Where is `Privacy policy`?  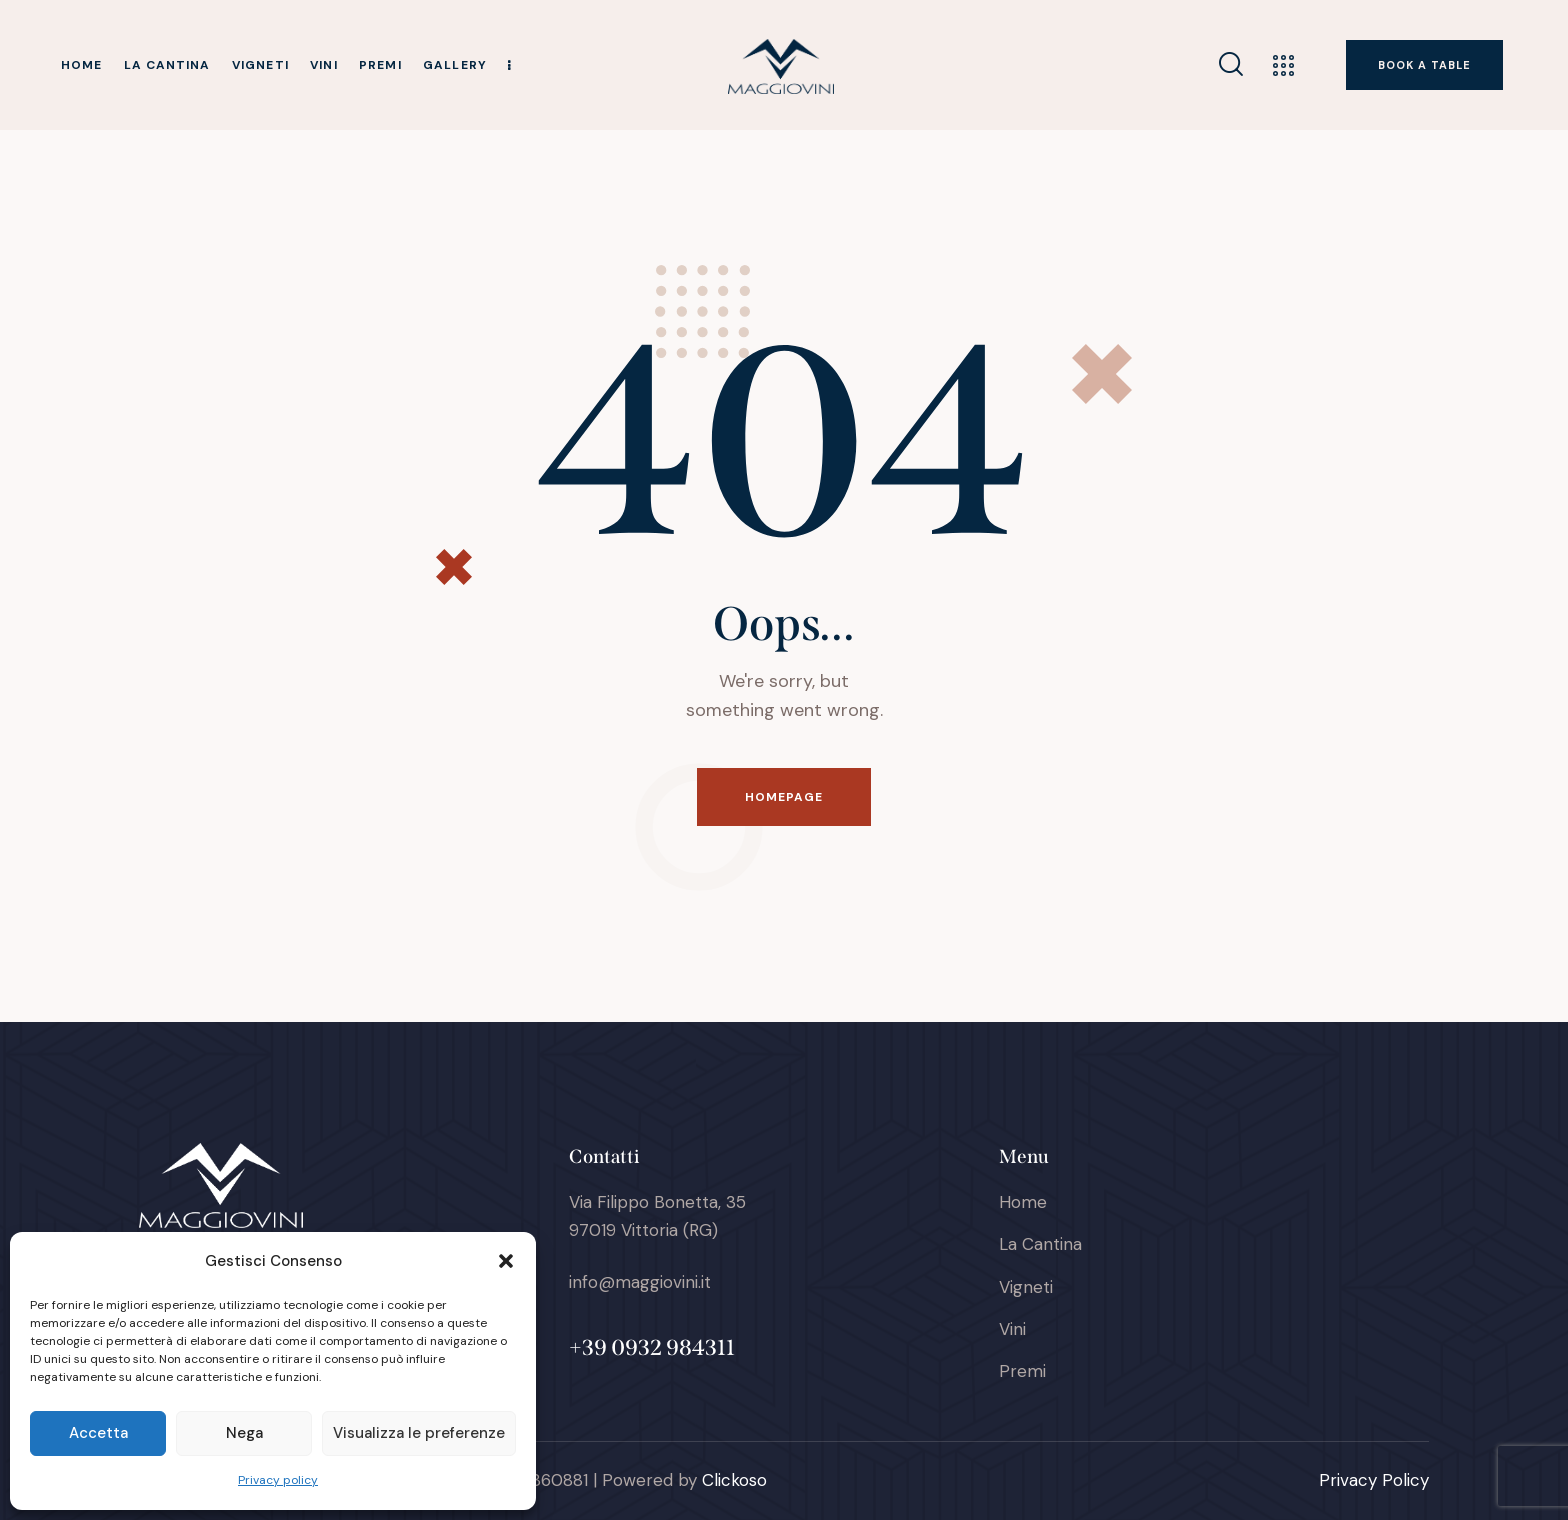
Privacy policy is located at coordinates (278, 1480).